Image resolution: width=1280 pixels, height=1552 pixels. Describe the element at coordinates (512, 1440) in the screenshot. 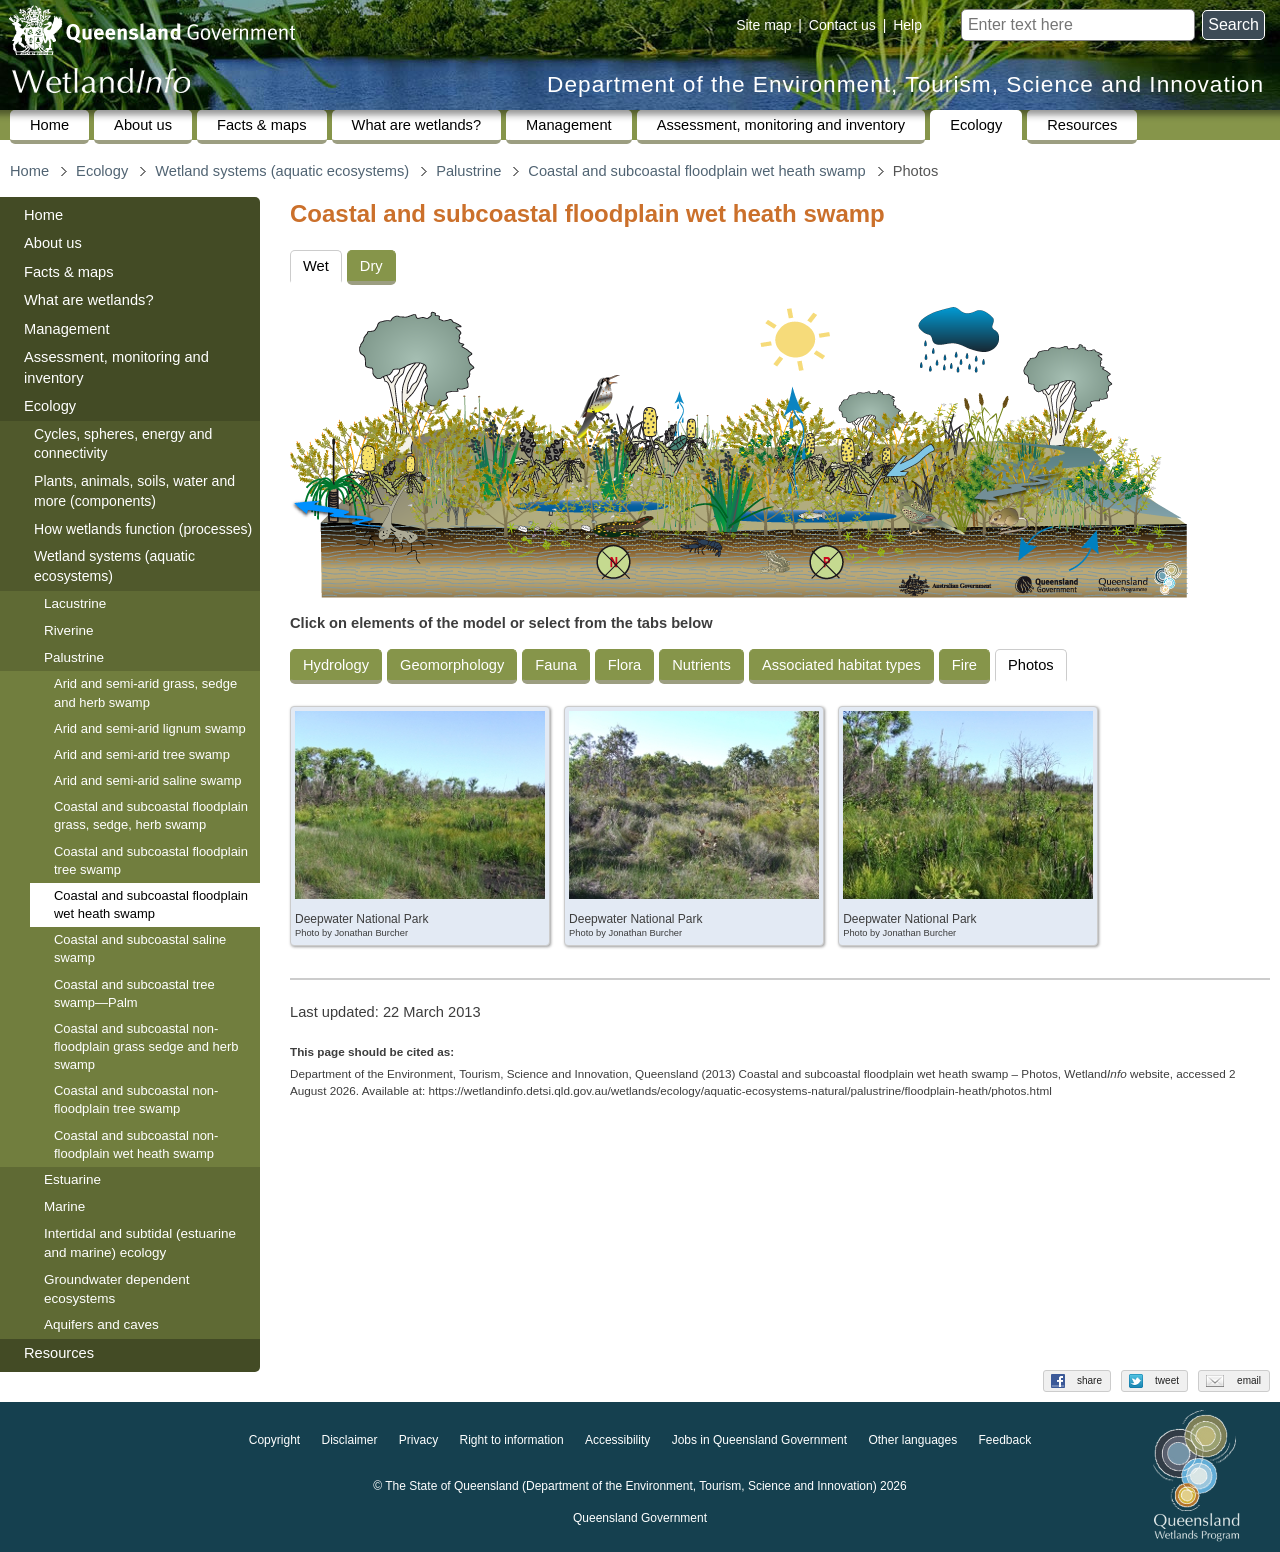

I see `Right to information` at that location.